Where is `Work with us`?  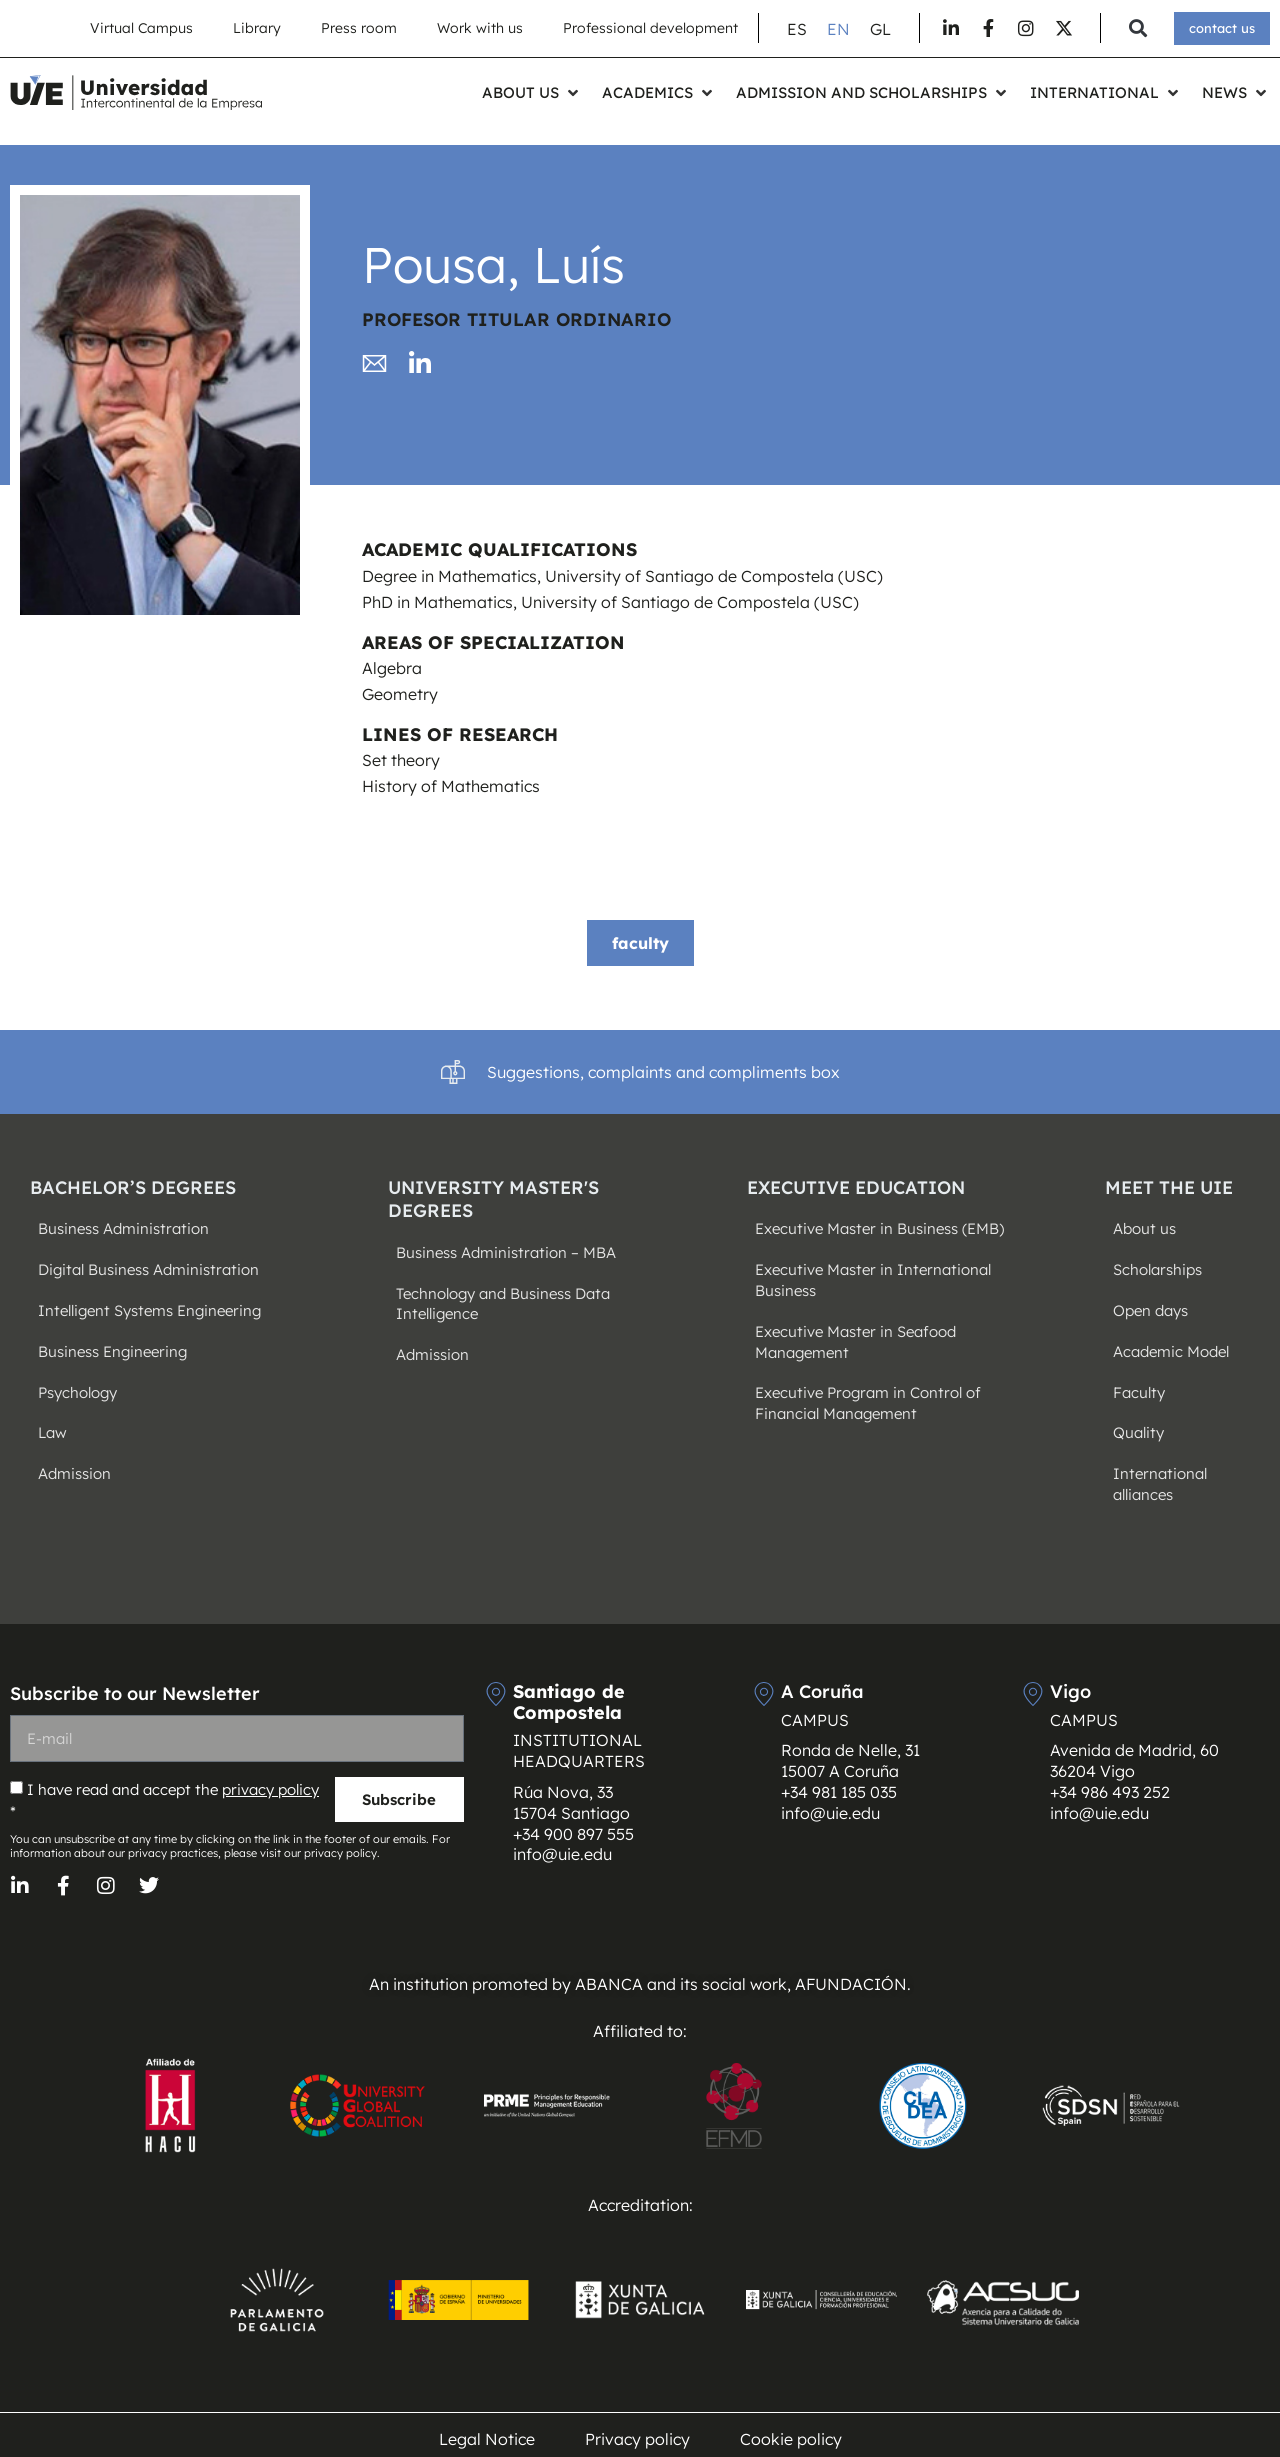 Work with us is located at coordinates (480, 28).